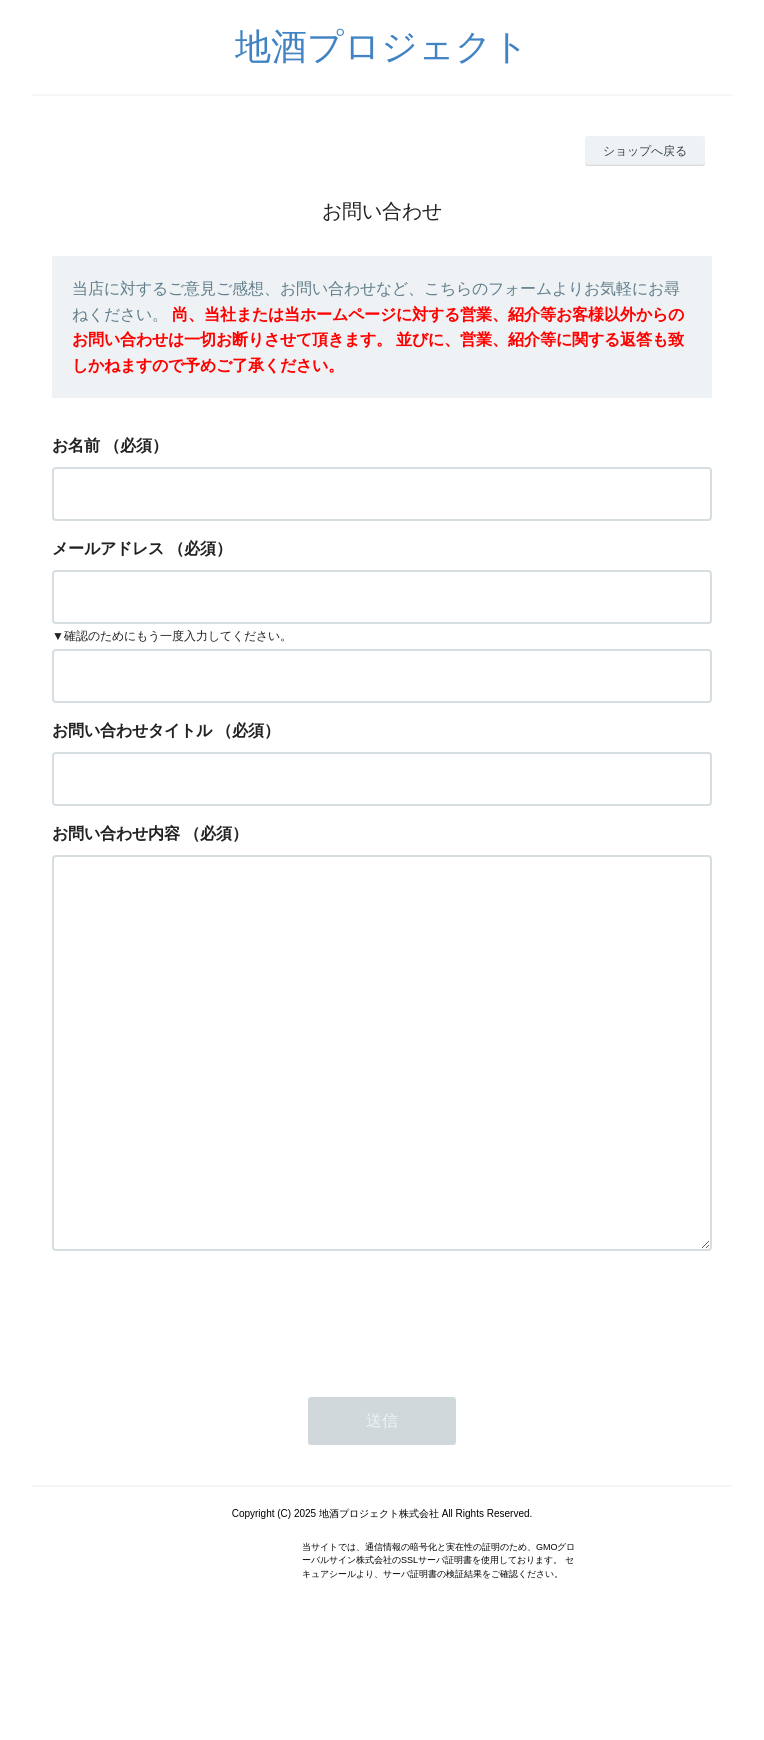 Image resolution: width=764 pixels, height=1740 pixels. Describe the element at coordinates (76, 445) in the screenshot. I see `お名前` at that location.